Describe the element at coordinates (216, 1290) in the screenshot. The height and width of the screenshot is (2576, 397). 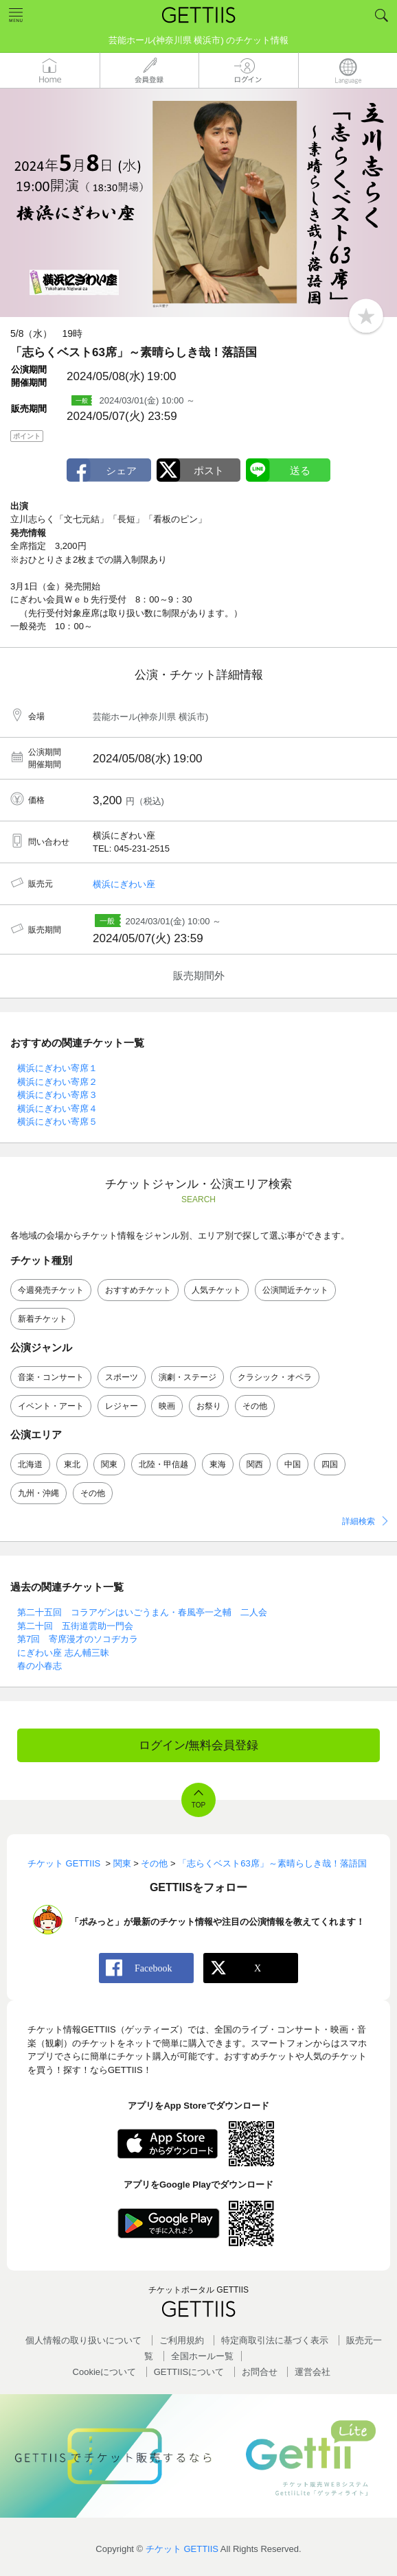
I see `人気チケット` at that location.